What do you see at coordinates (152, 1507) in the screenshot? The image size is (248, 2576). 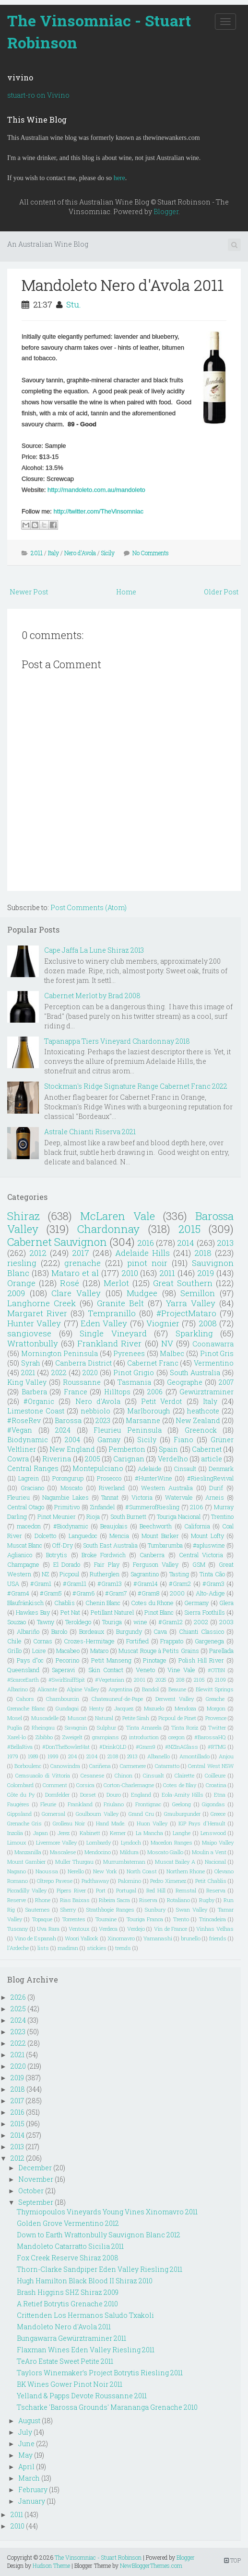 I see `#SummerofRiesling` at bounding box center [152, 1507].